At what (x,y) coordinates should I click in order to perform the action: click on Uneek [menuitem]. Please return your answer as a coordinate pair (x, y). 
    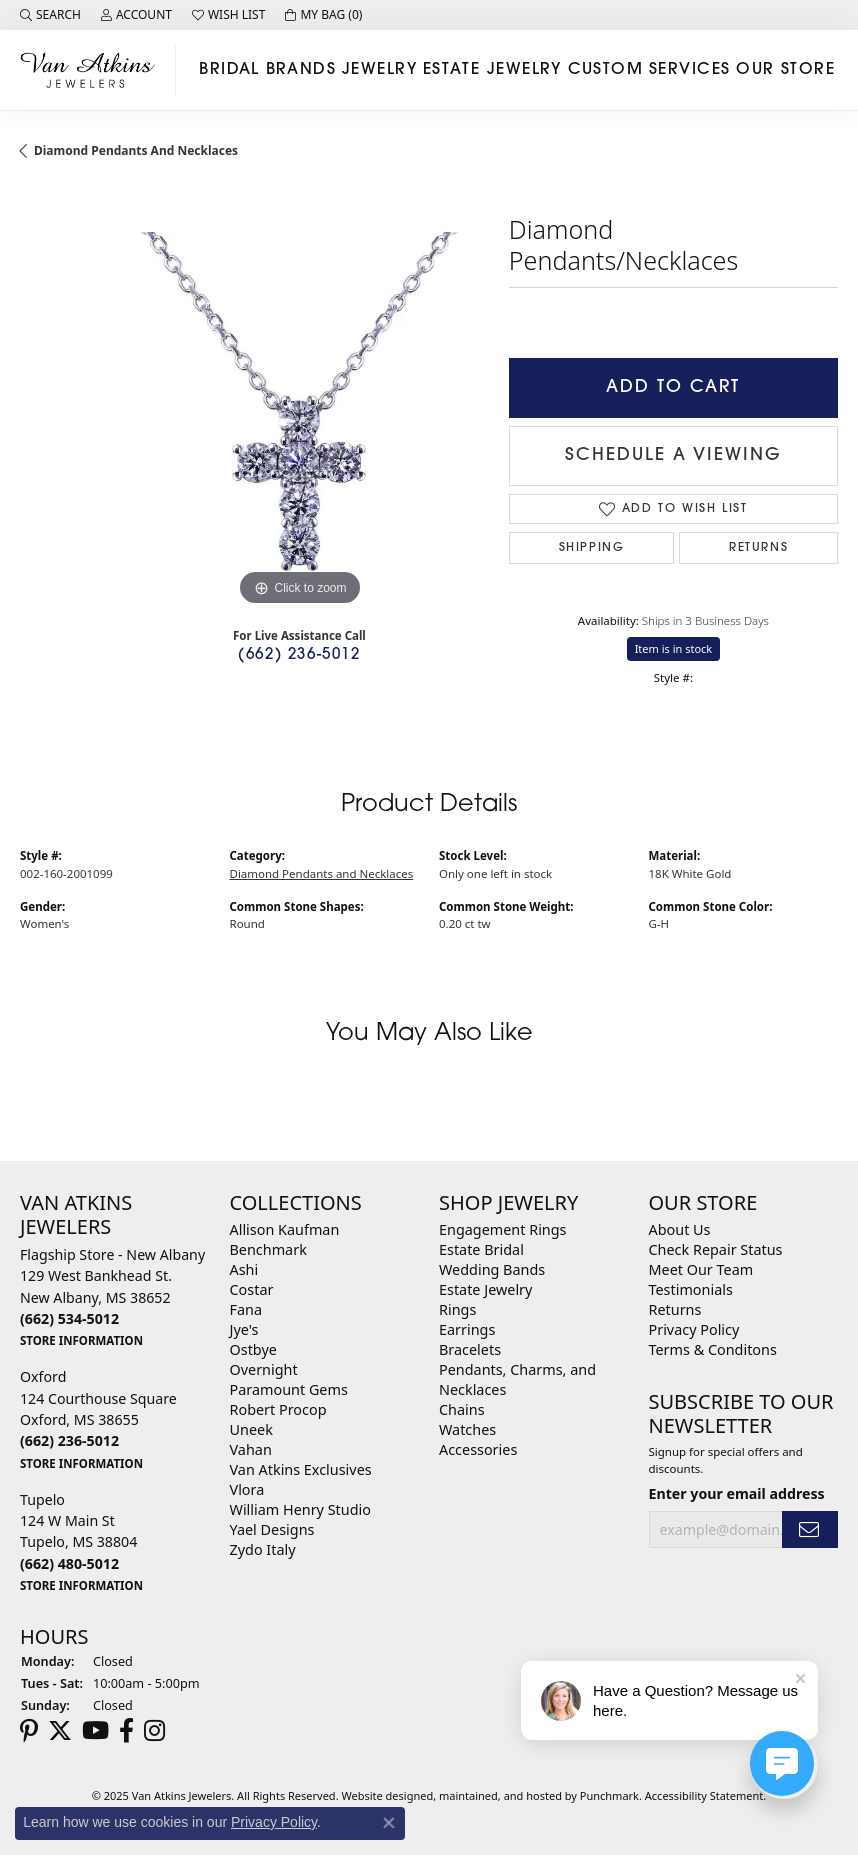
    Looking at the image, I should click on (251, 1429).